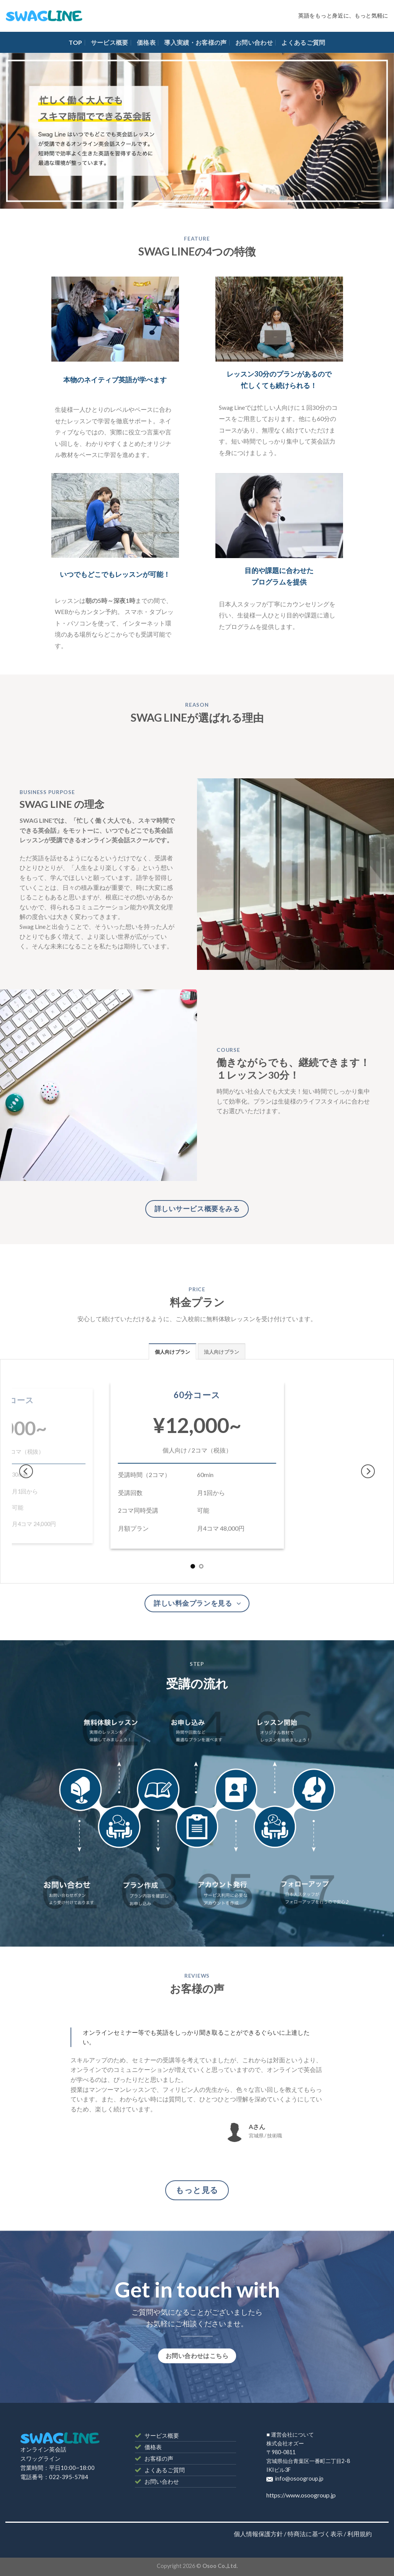  What do you see at coordinates (258, 2533) in the screenshot?
I see `個人情報保護方針` at bounding box center [258, 2533].